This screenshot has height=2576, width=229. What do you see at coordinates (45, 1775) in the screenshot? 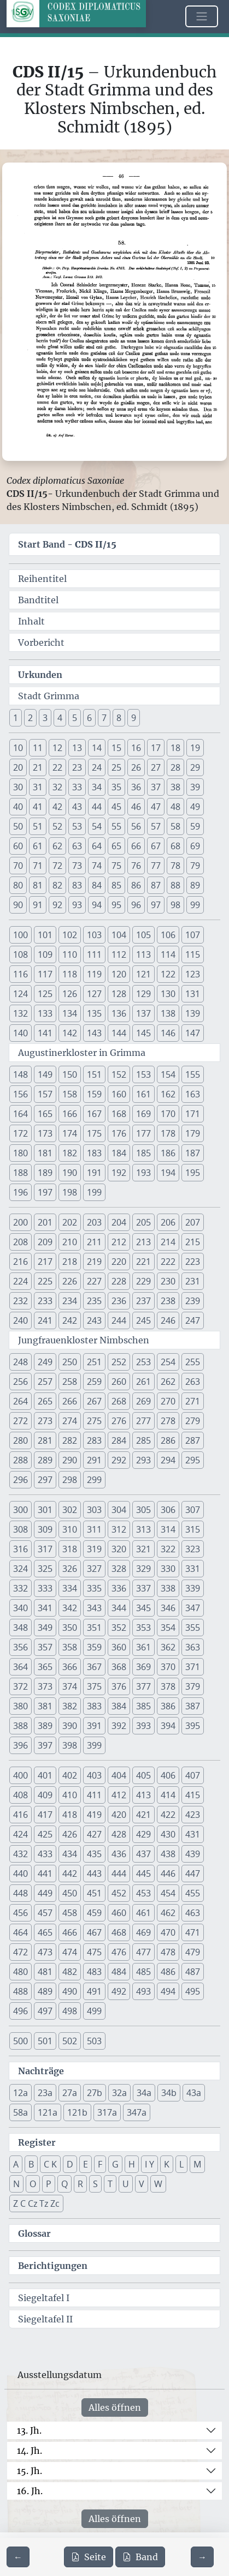
I see `401 [button]` at bounding box center [45, 1775].